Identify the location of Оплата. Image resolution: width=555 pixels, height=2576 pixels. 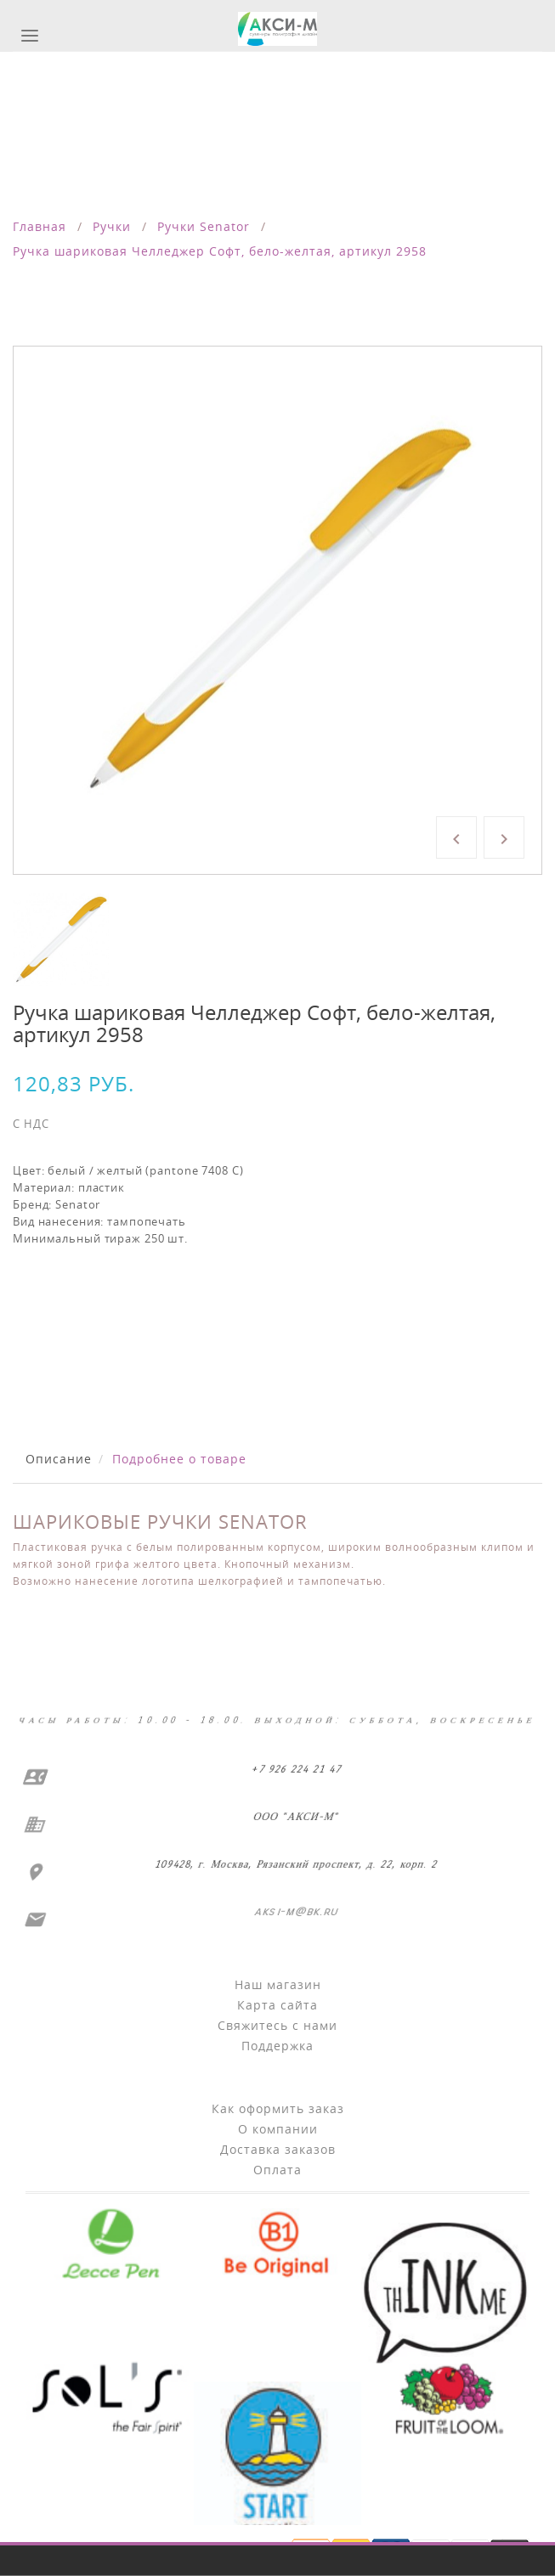
(277, 2170).